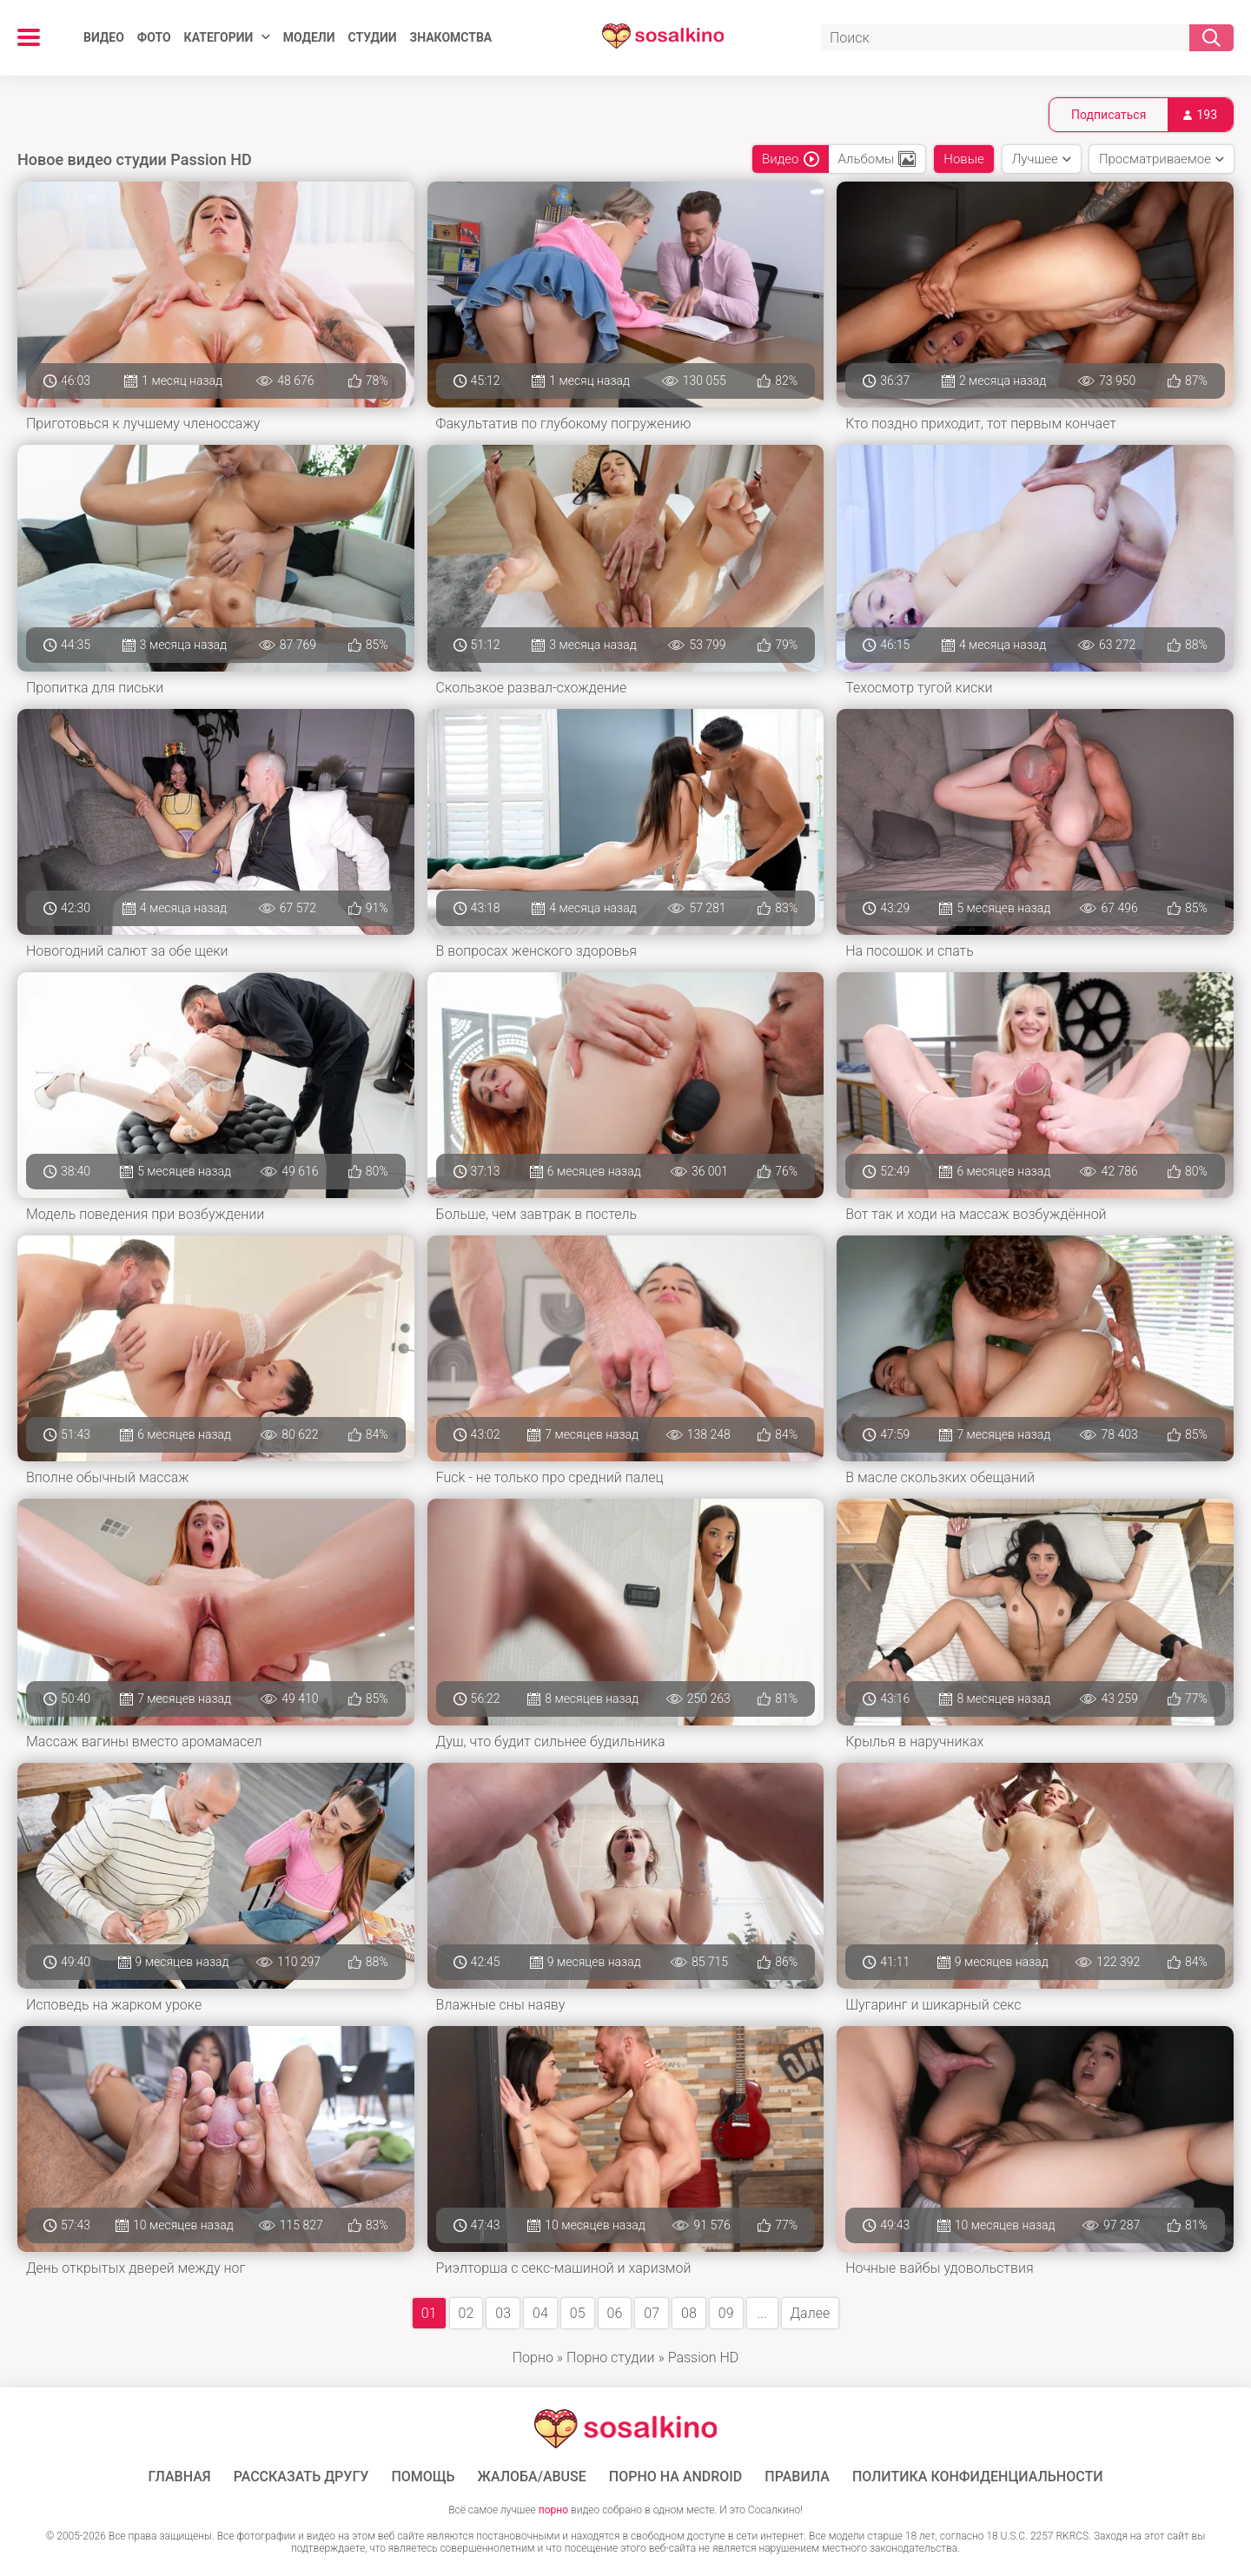 This screenshot has height=2576, width=1251. What do you see at coordinates (553, 2510) in the screenshot?
I see `порно` at bounding box center [553, 2510].